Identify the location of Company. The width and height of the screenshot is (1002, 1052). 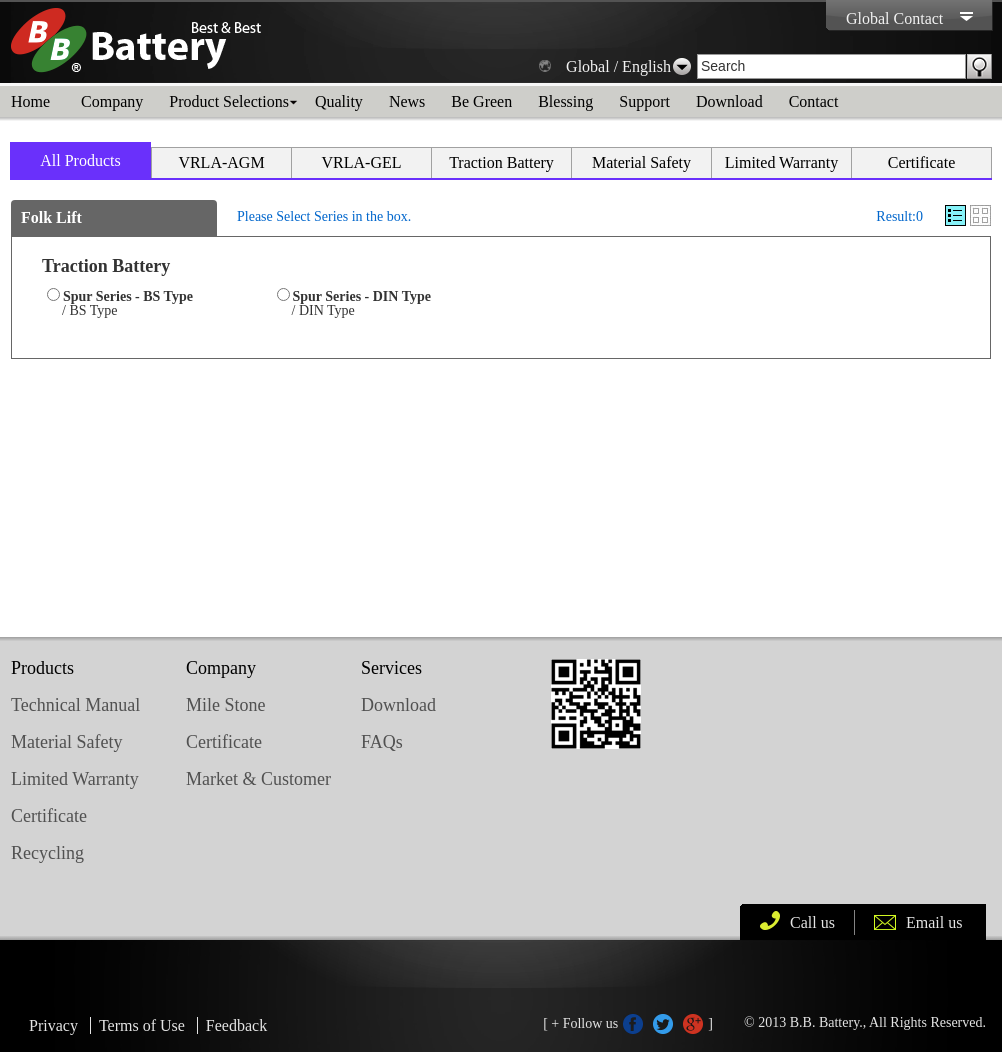
(112, 101).